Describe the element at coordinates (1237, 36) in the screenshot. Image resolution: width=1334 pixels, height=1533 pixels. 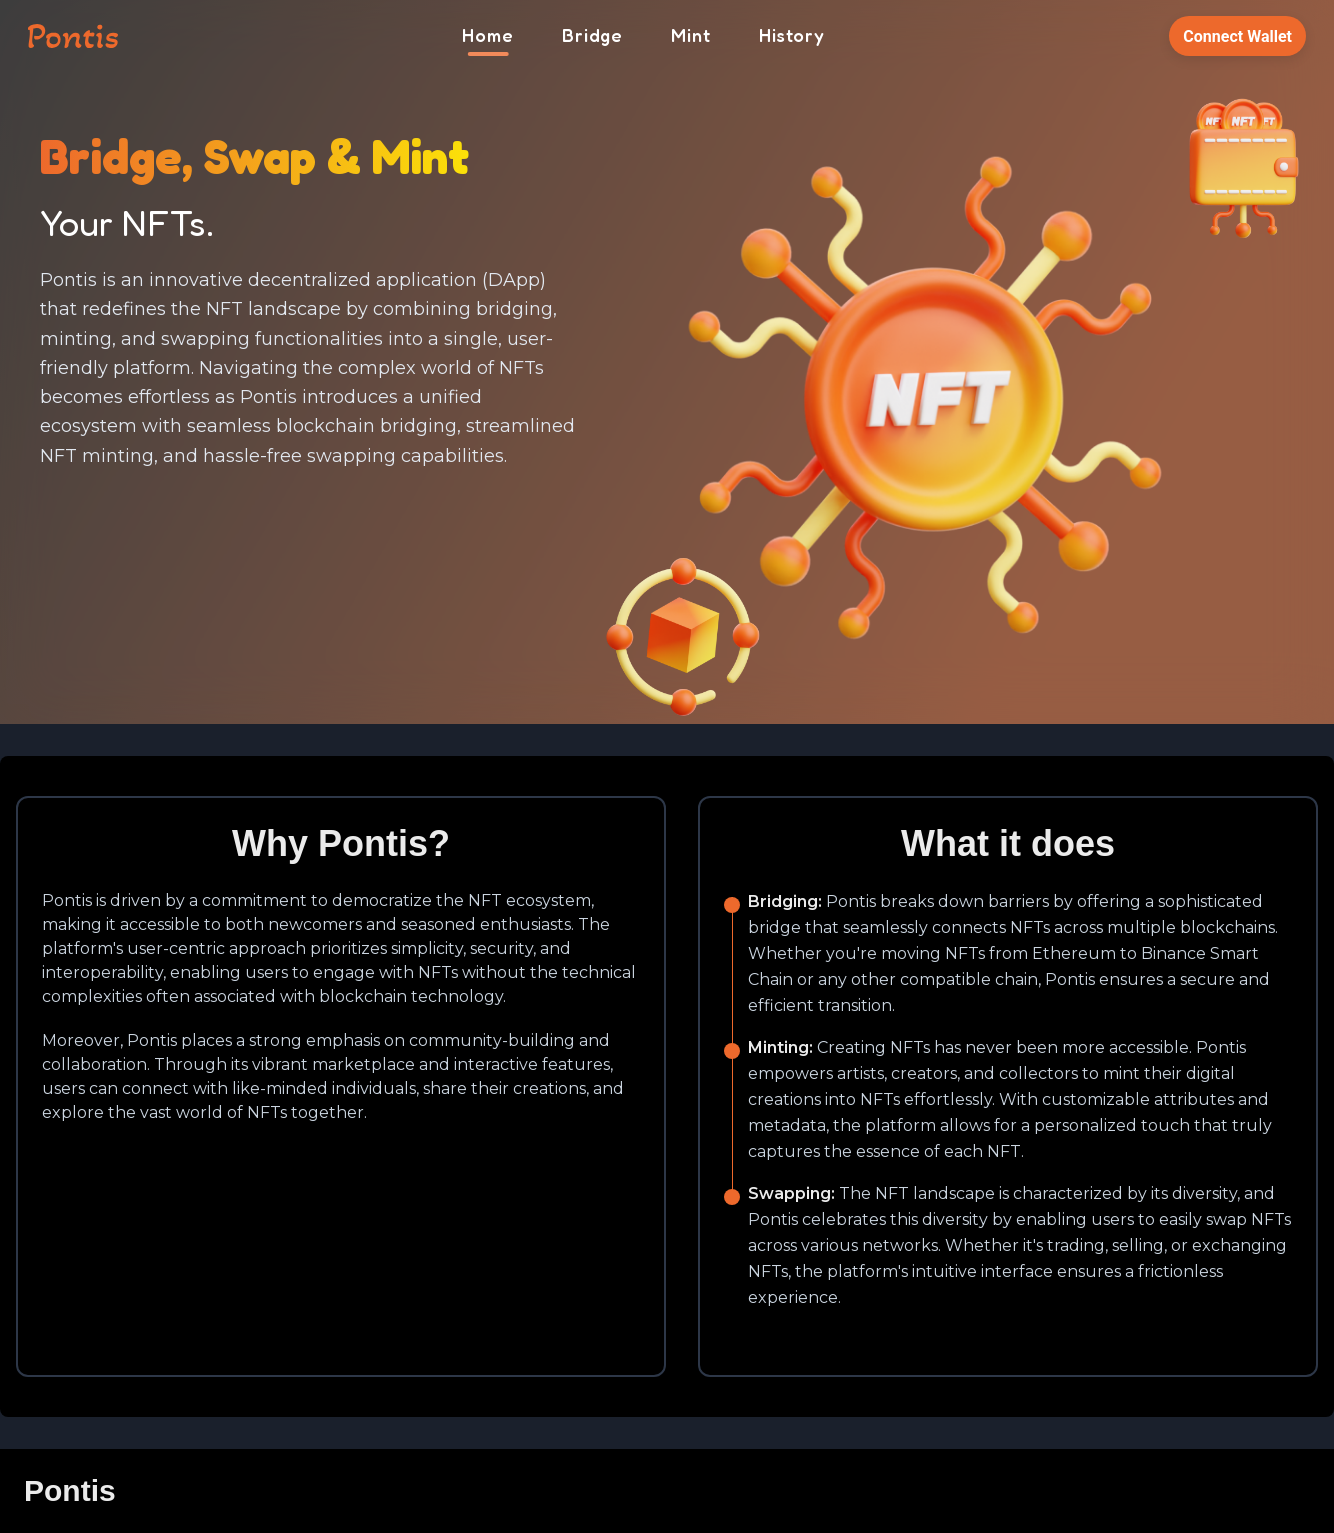
I see `Connect Wallet` at that location.